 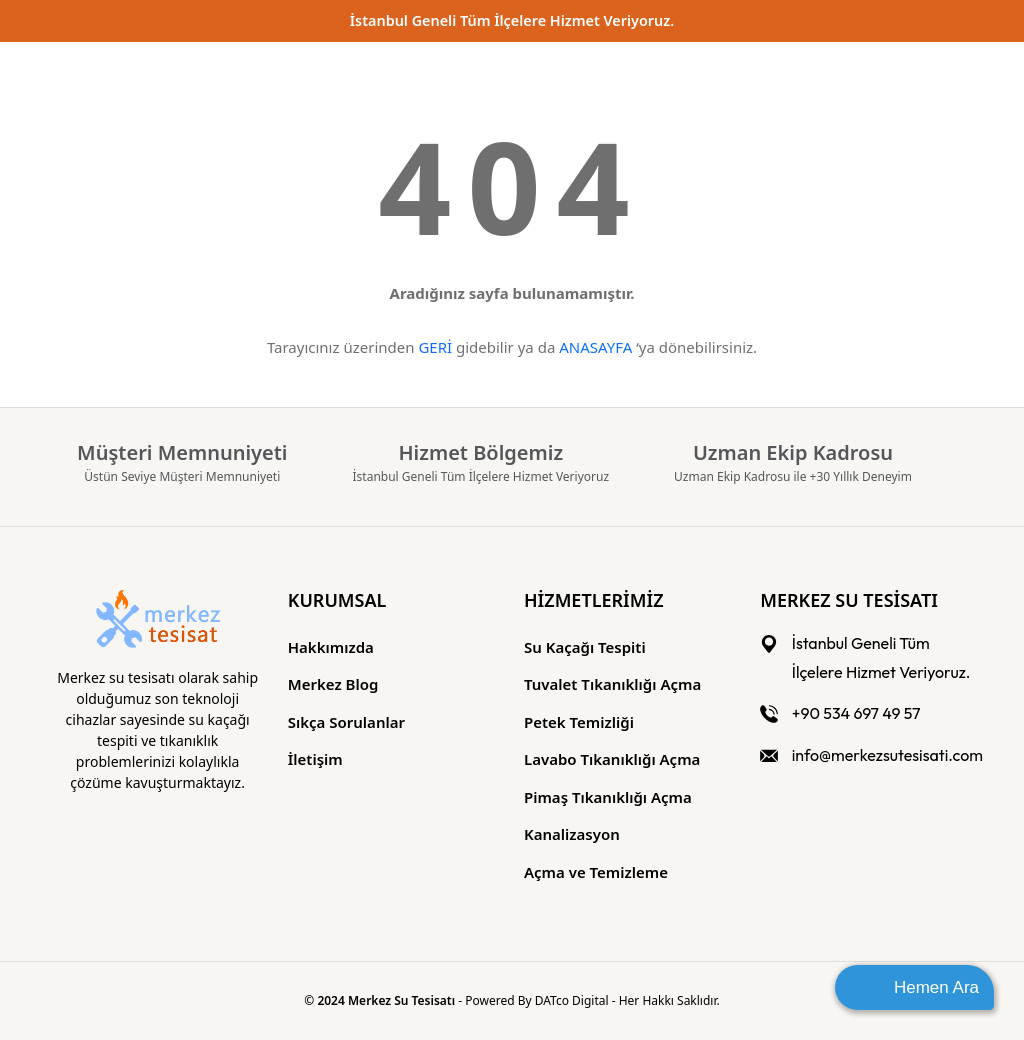 I want to click on Petek Temizliği, so click(x=579, y=722).